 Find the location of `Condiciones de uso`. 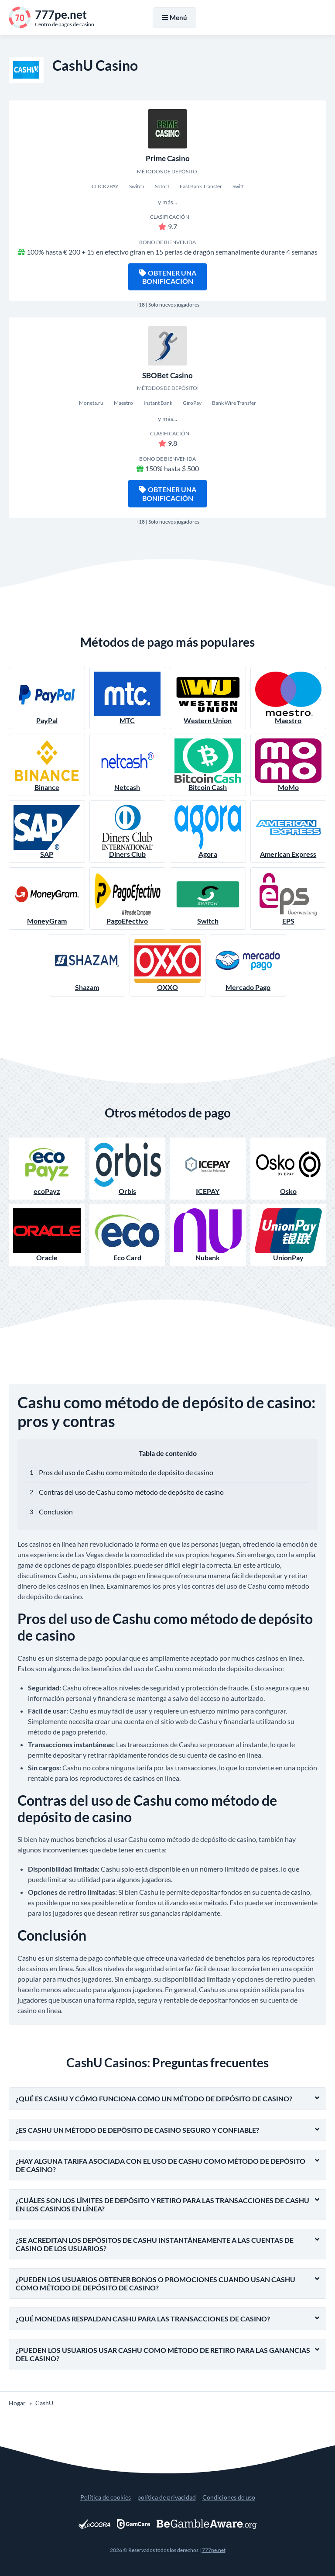

Condiciones de uso is located at coordinates (228, 2497).